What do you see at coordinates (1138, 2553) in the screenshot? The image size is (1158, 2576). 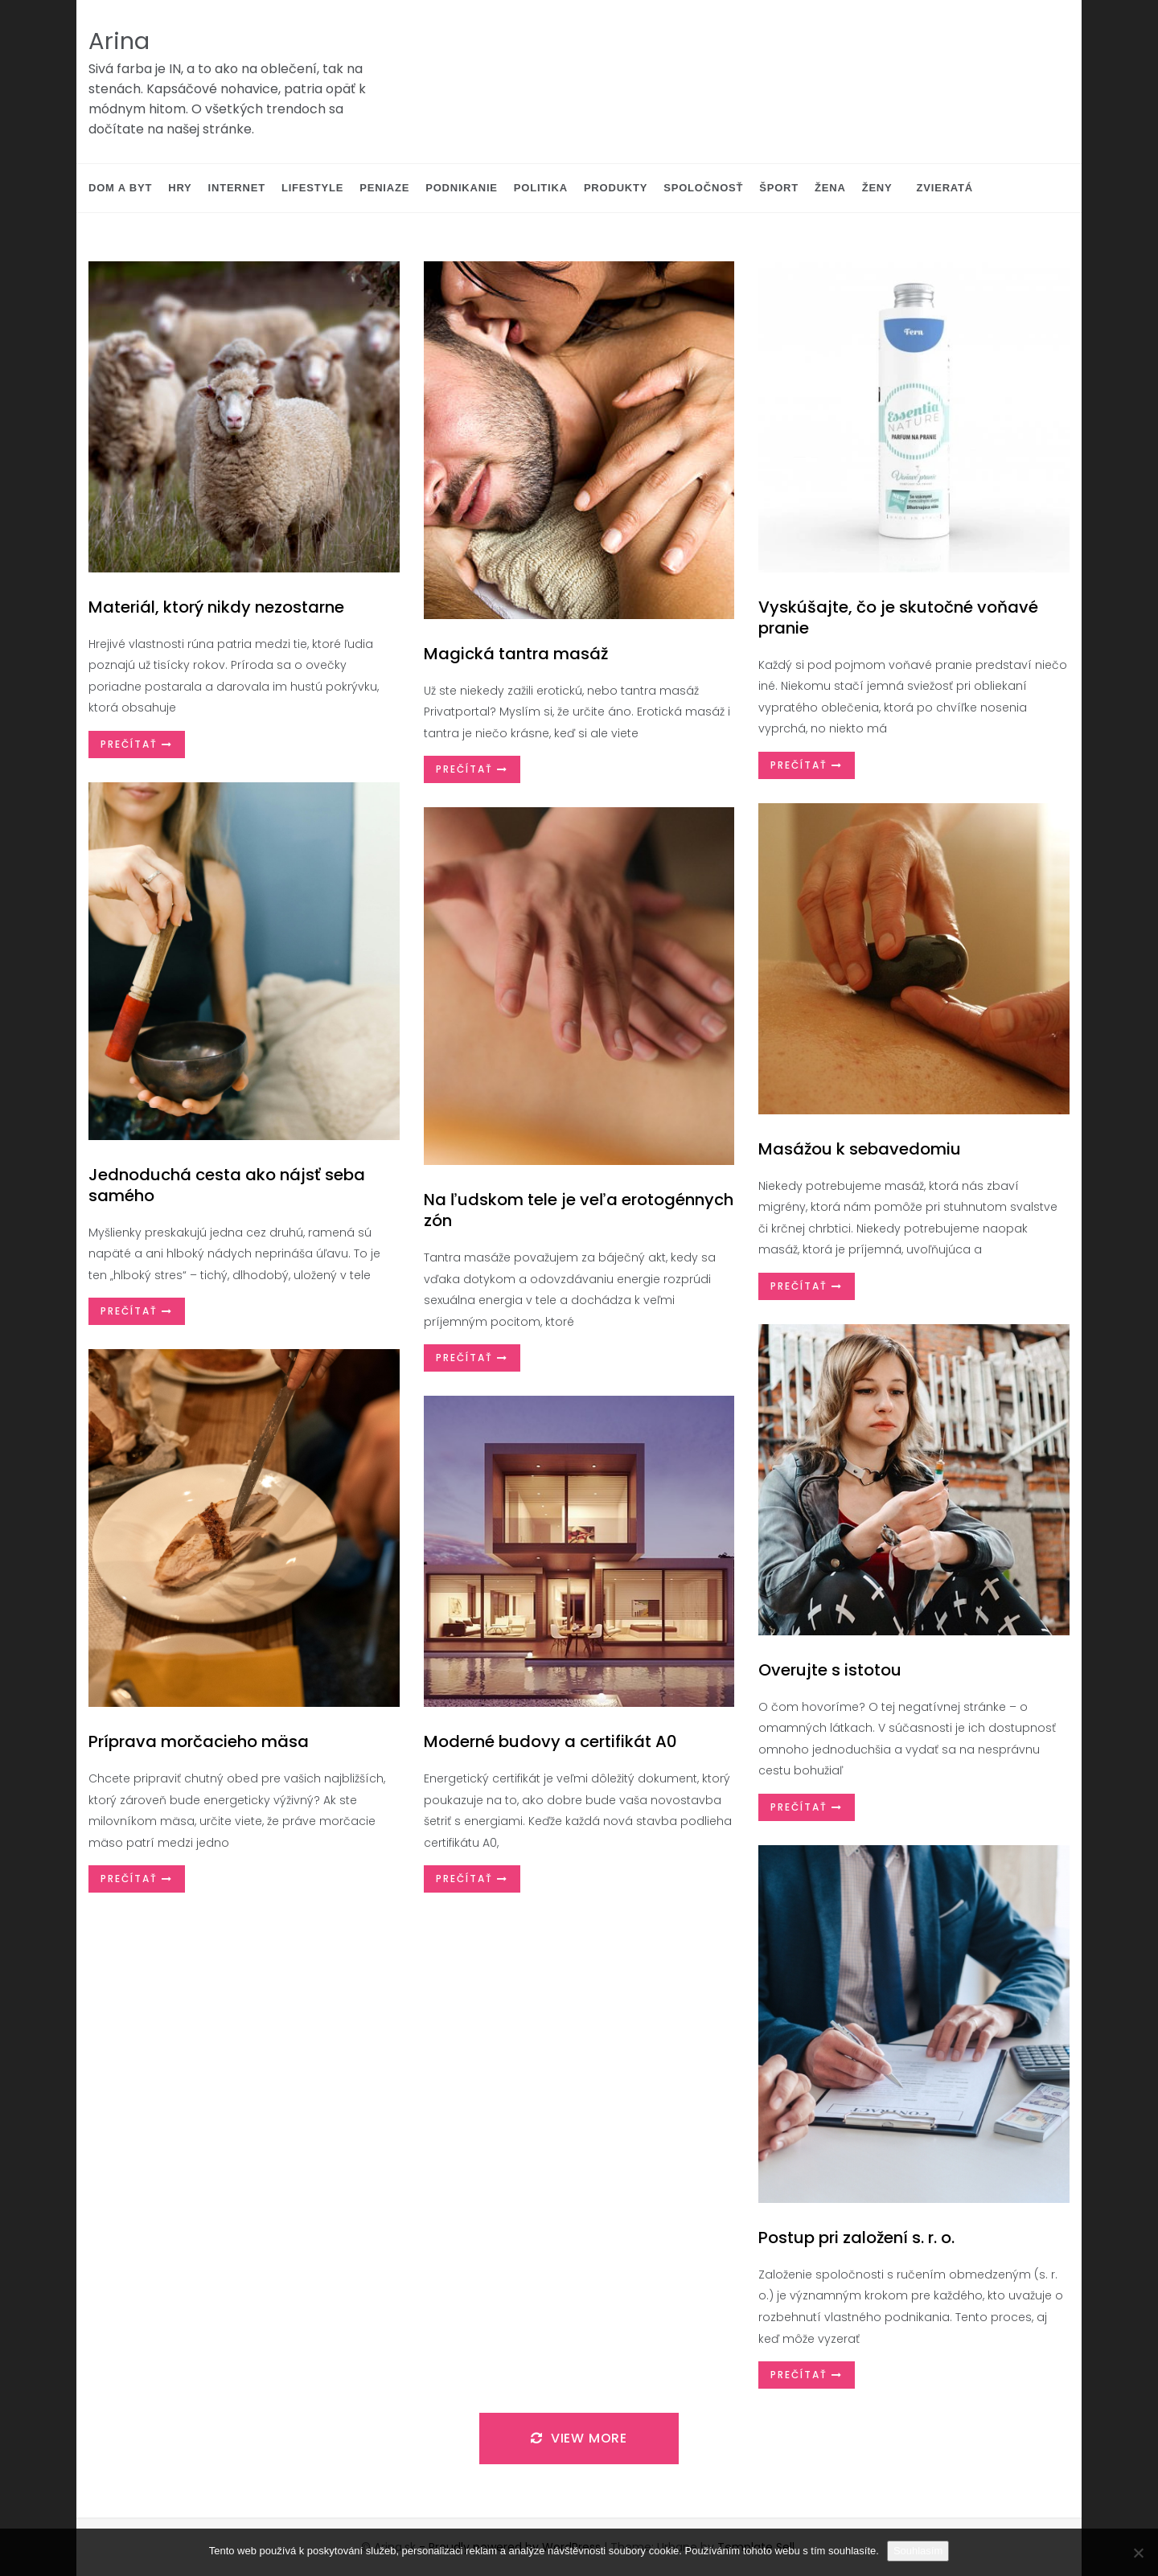 I see `[No]` at bounding box center [1138, 2553].